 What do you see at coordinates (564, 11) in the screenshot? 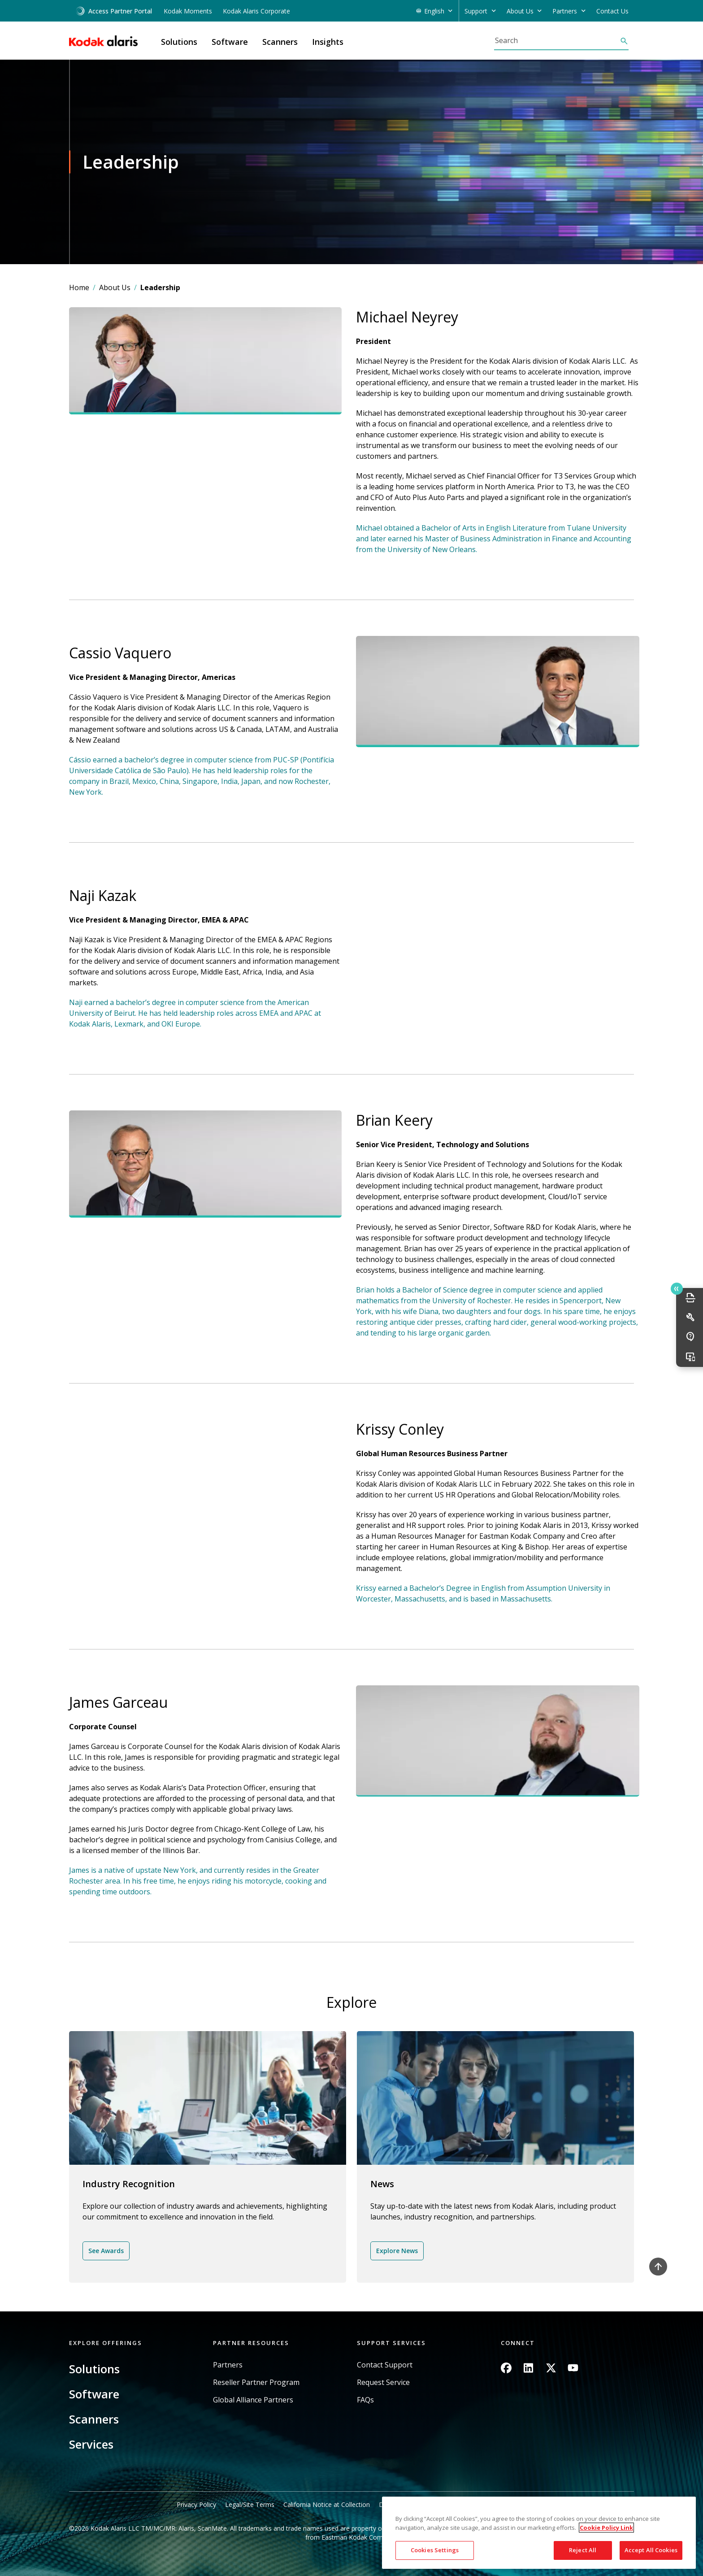
I see `Partners [button]` at bounding box center [564, 11].